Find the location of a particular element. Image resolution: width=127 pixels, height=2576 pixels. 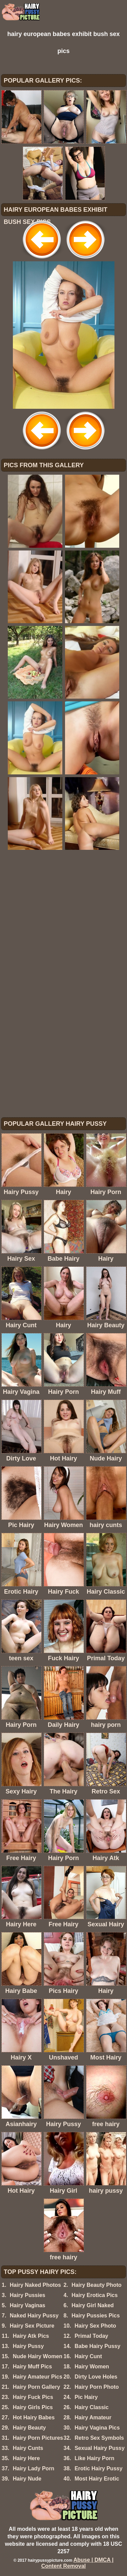

Hairy Lady Porn is located at coordinates (34, 2468).